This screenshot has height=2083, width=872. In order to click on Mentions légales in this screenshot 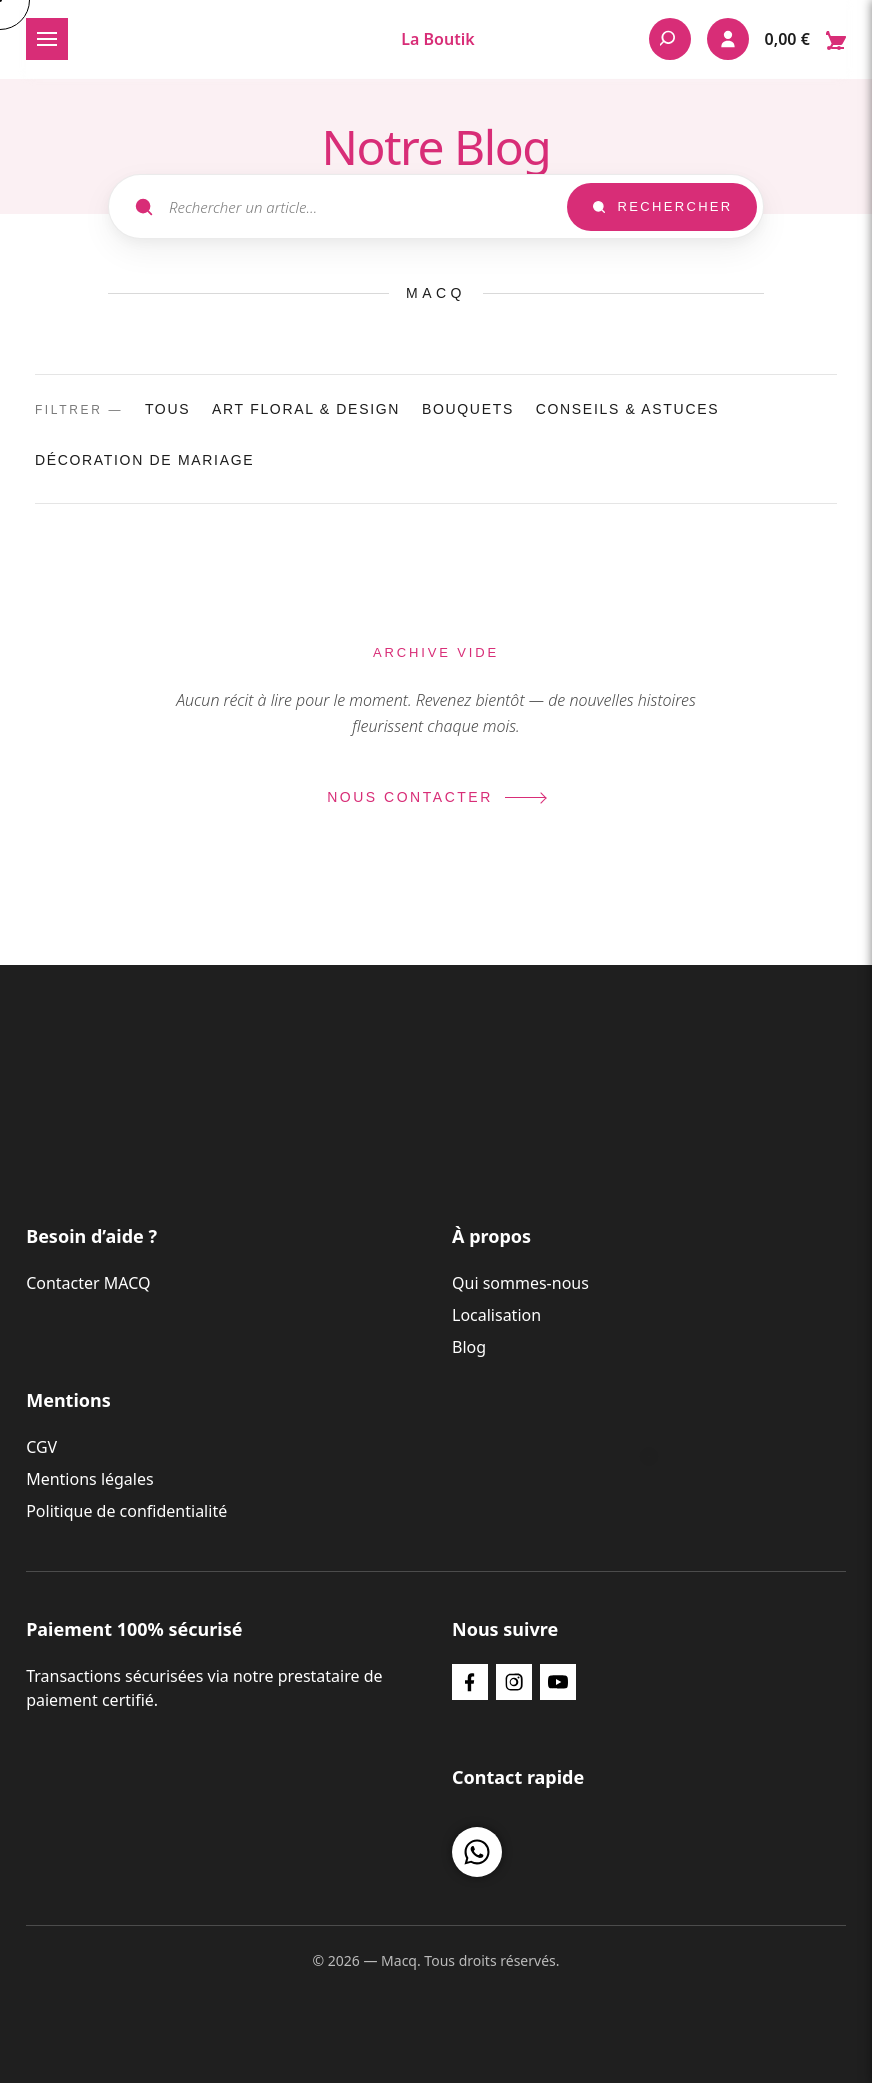, I will do `click(90, 1479)`.